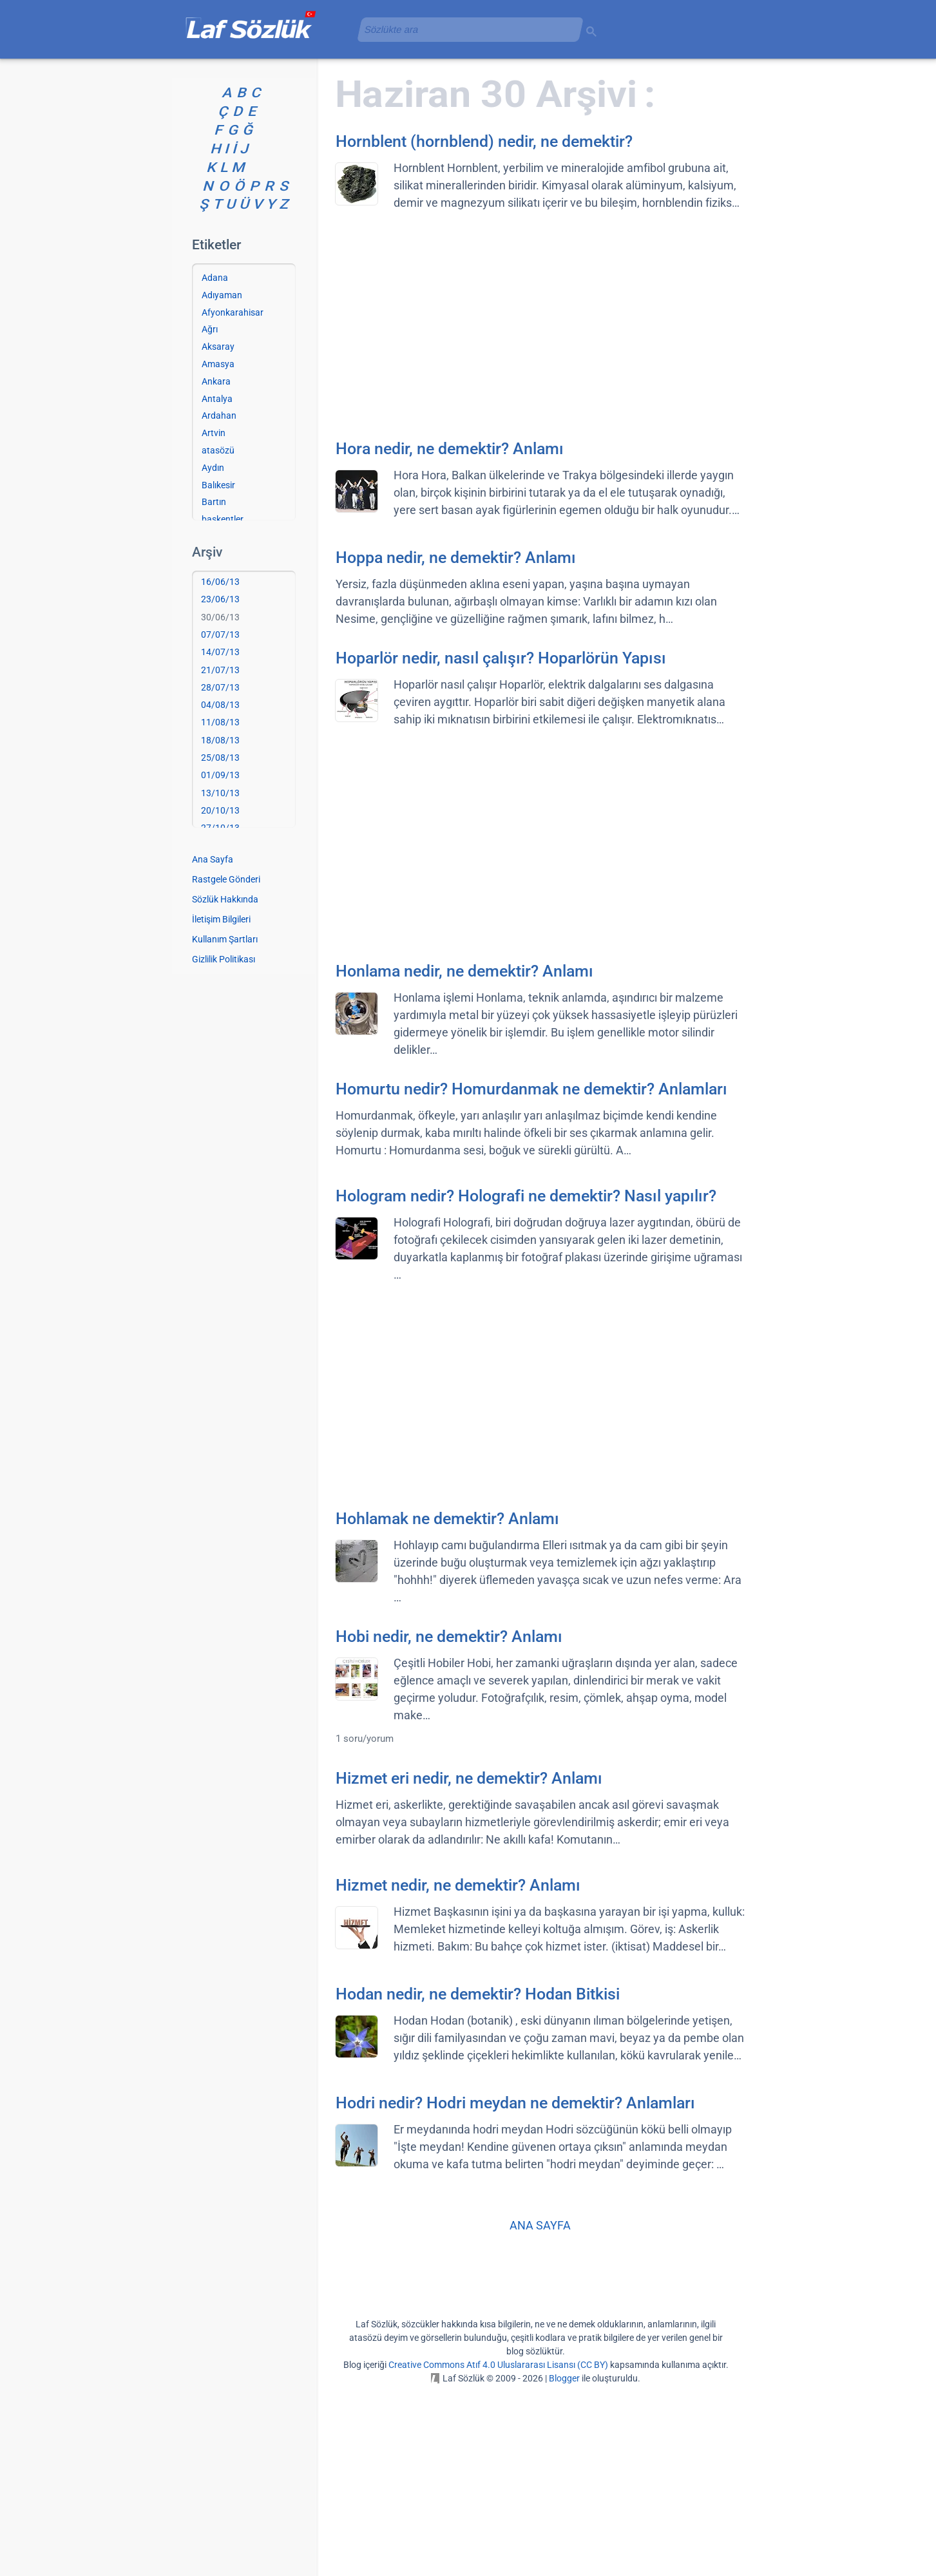  I want to click on Artvin, so click(213, 619).